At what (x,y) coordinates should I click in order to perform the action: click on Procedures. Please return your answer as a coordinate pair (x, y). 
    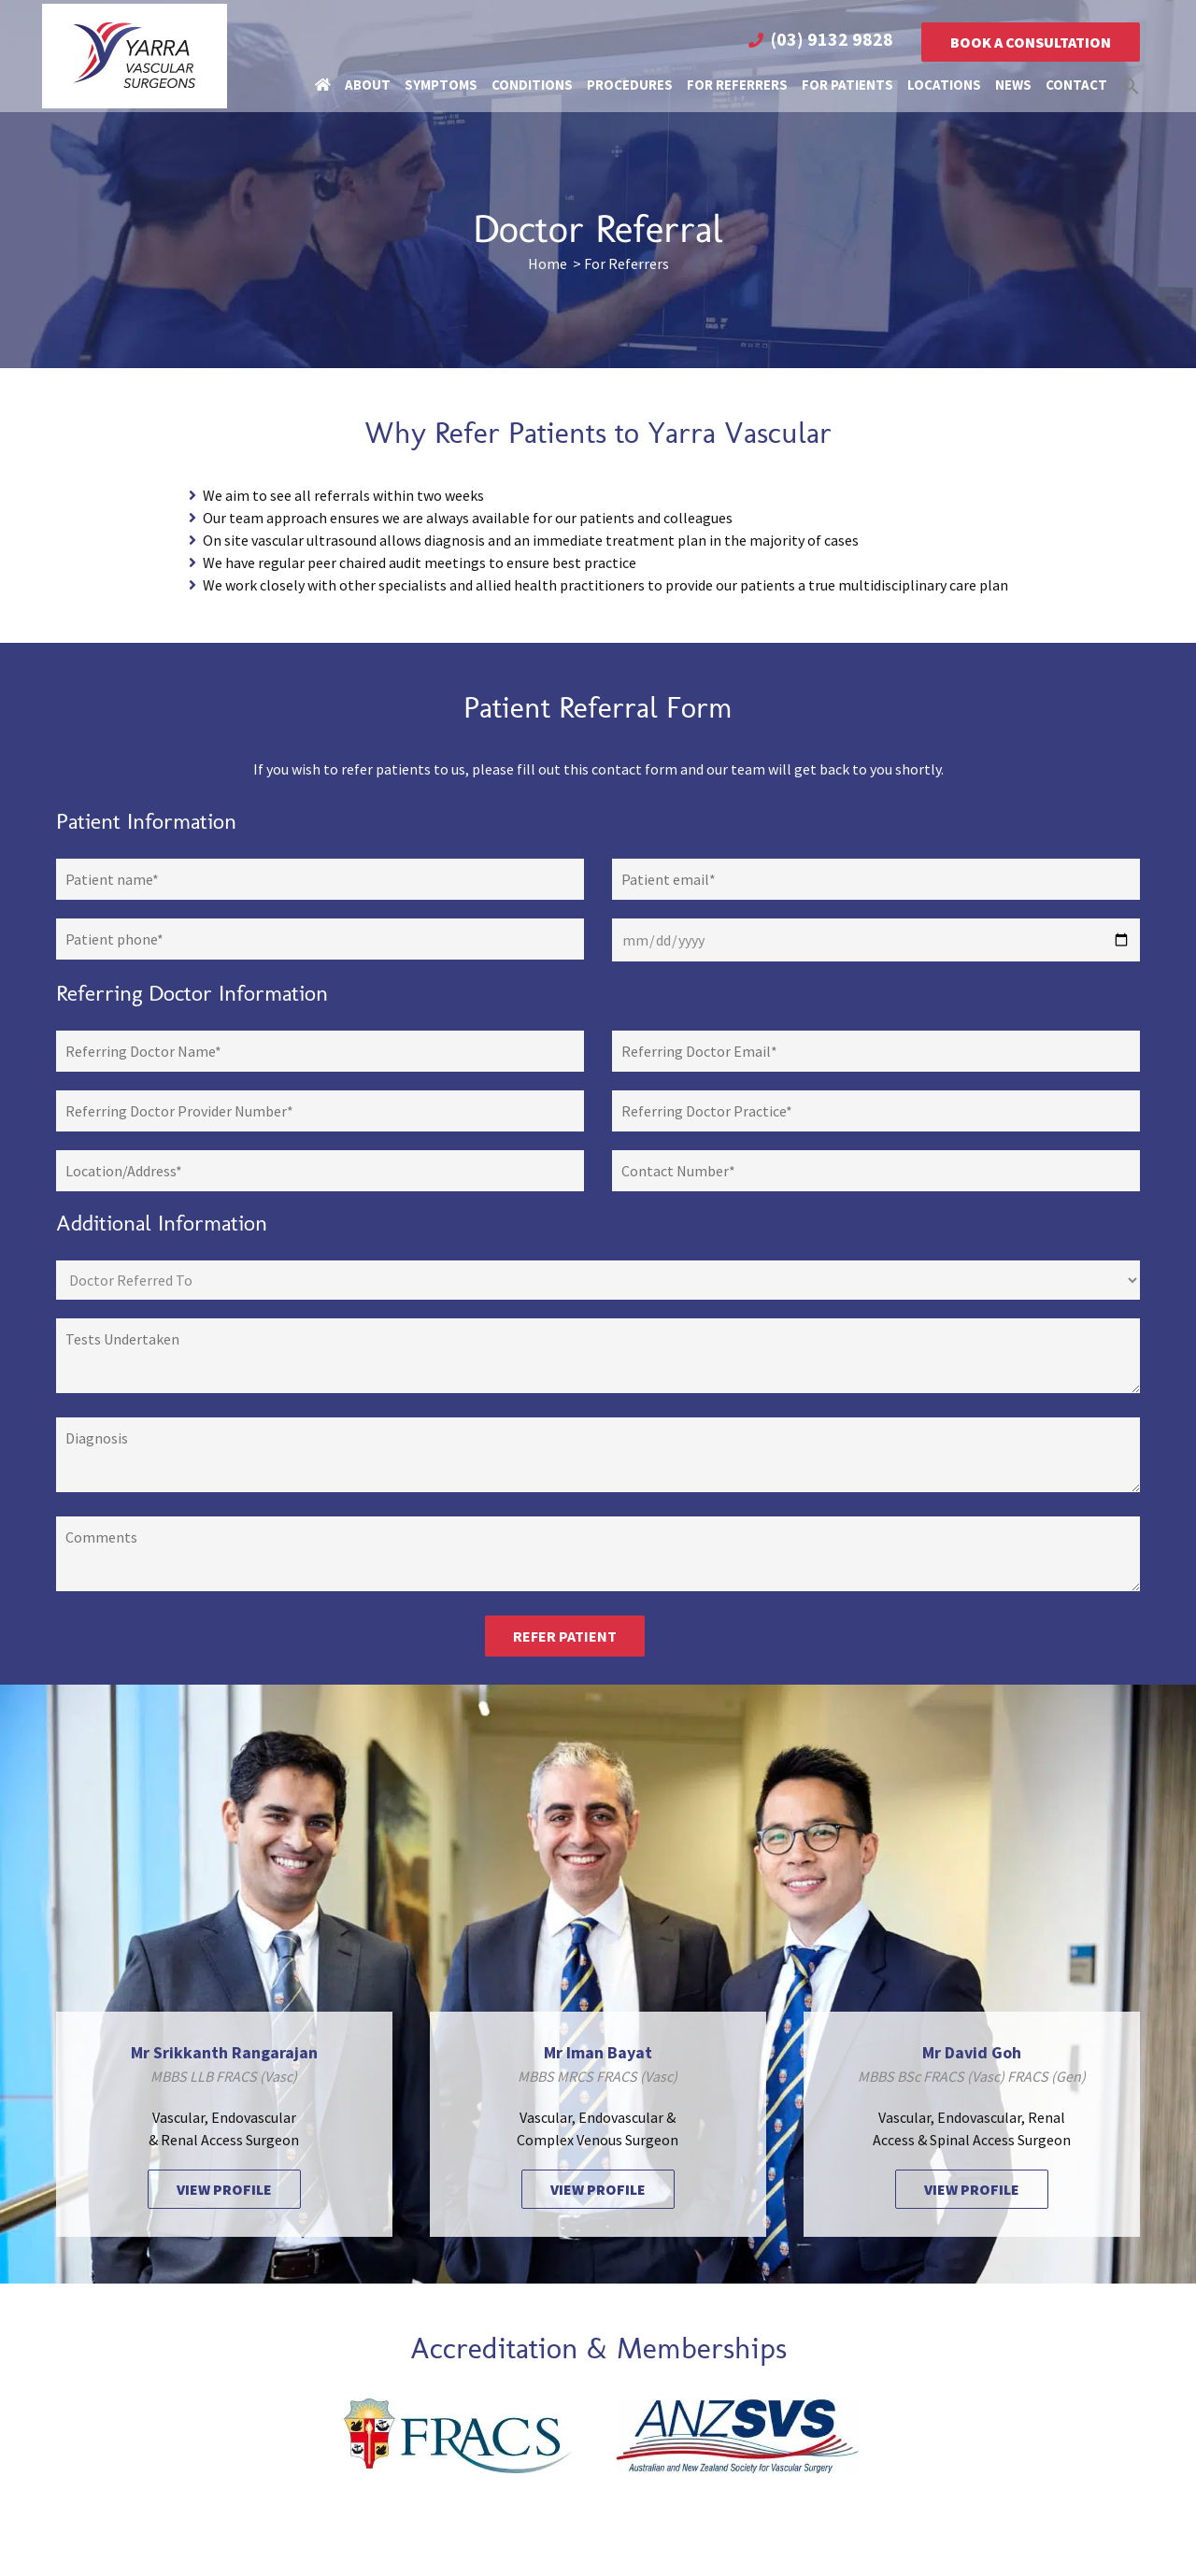
    Looking at the image, I should click on (630, 81).